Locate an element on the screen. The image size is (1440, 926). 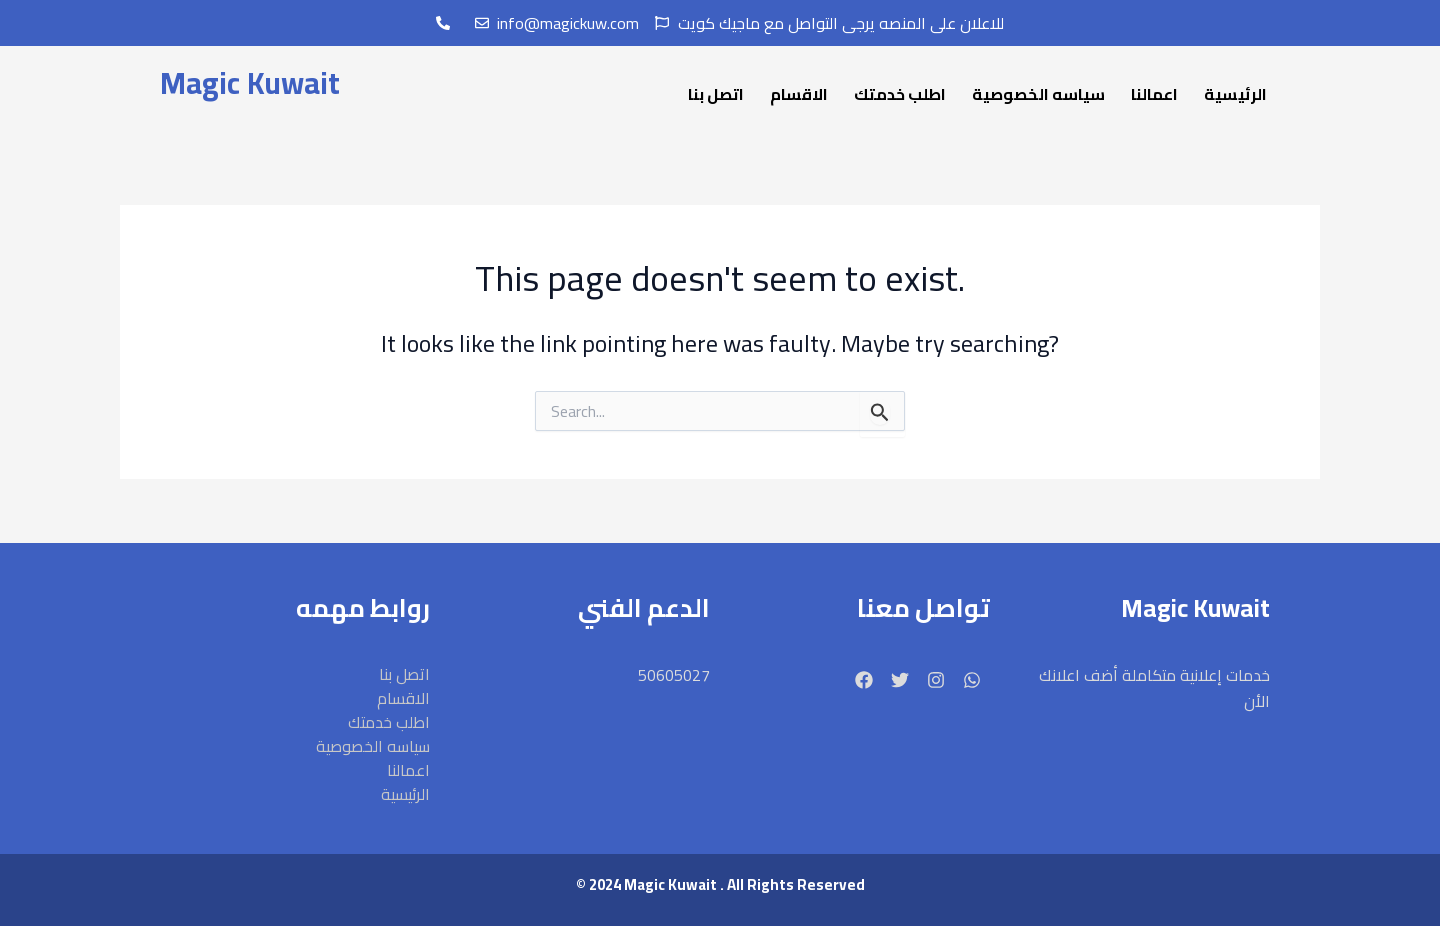
اطلب خدمتك is located at coordinates (900, 94).